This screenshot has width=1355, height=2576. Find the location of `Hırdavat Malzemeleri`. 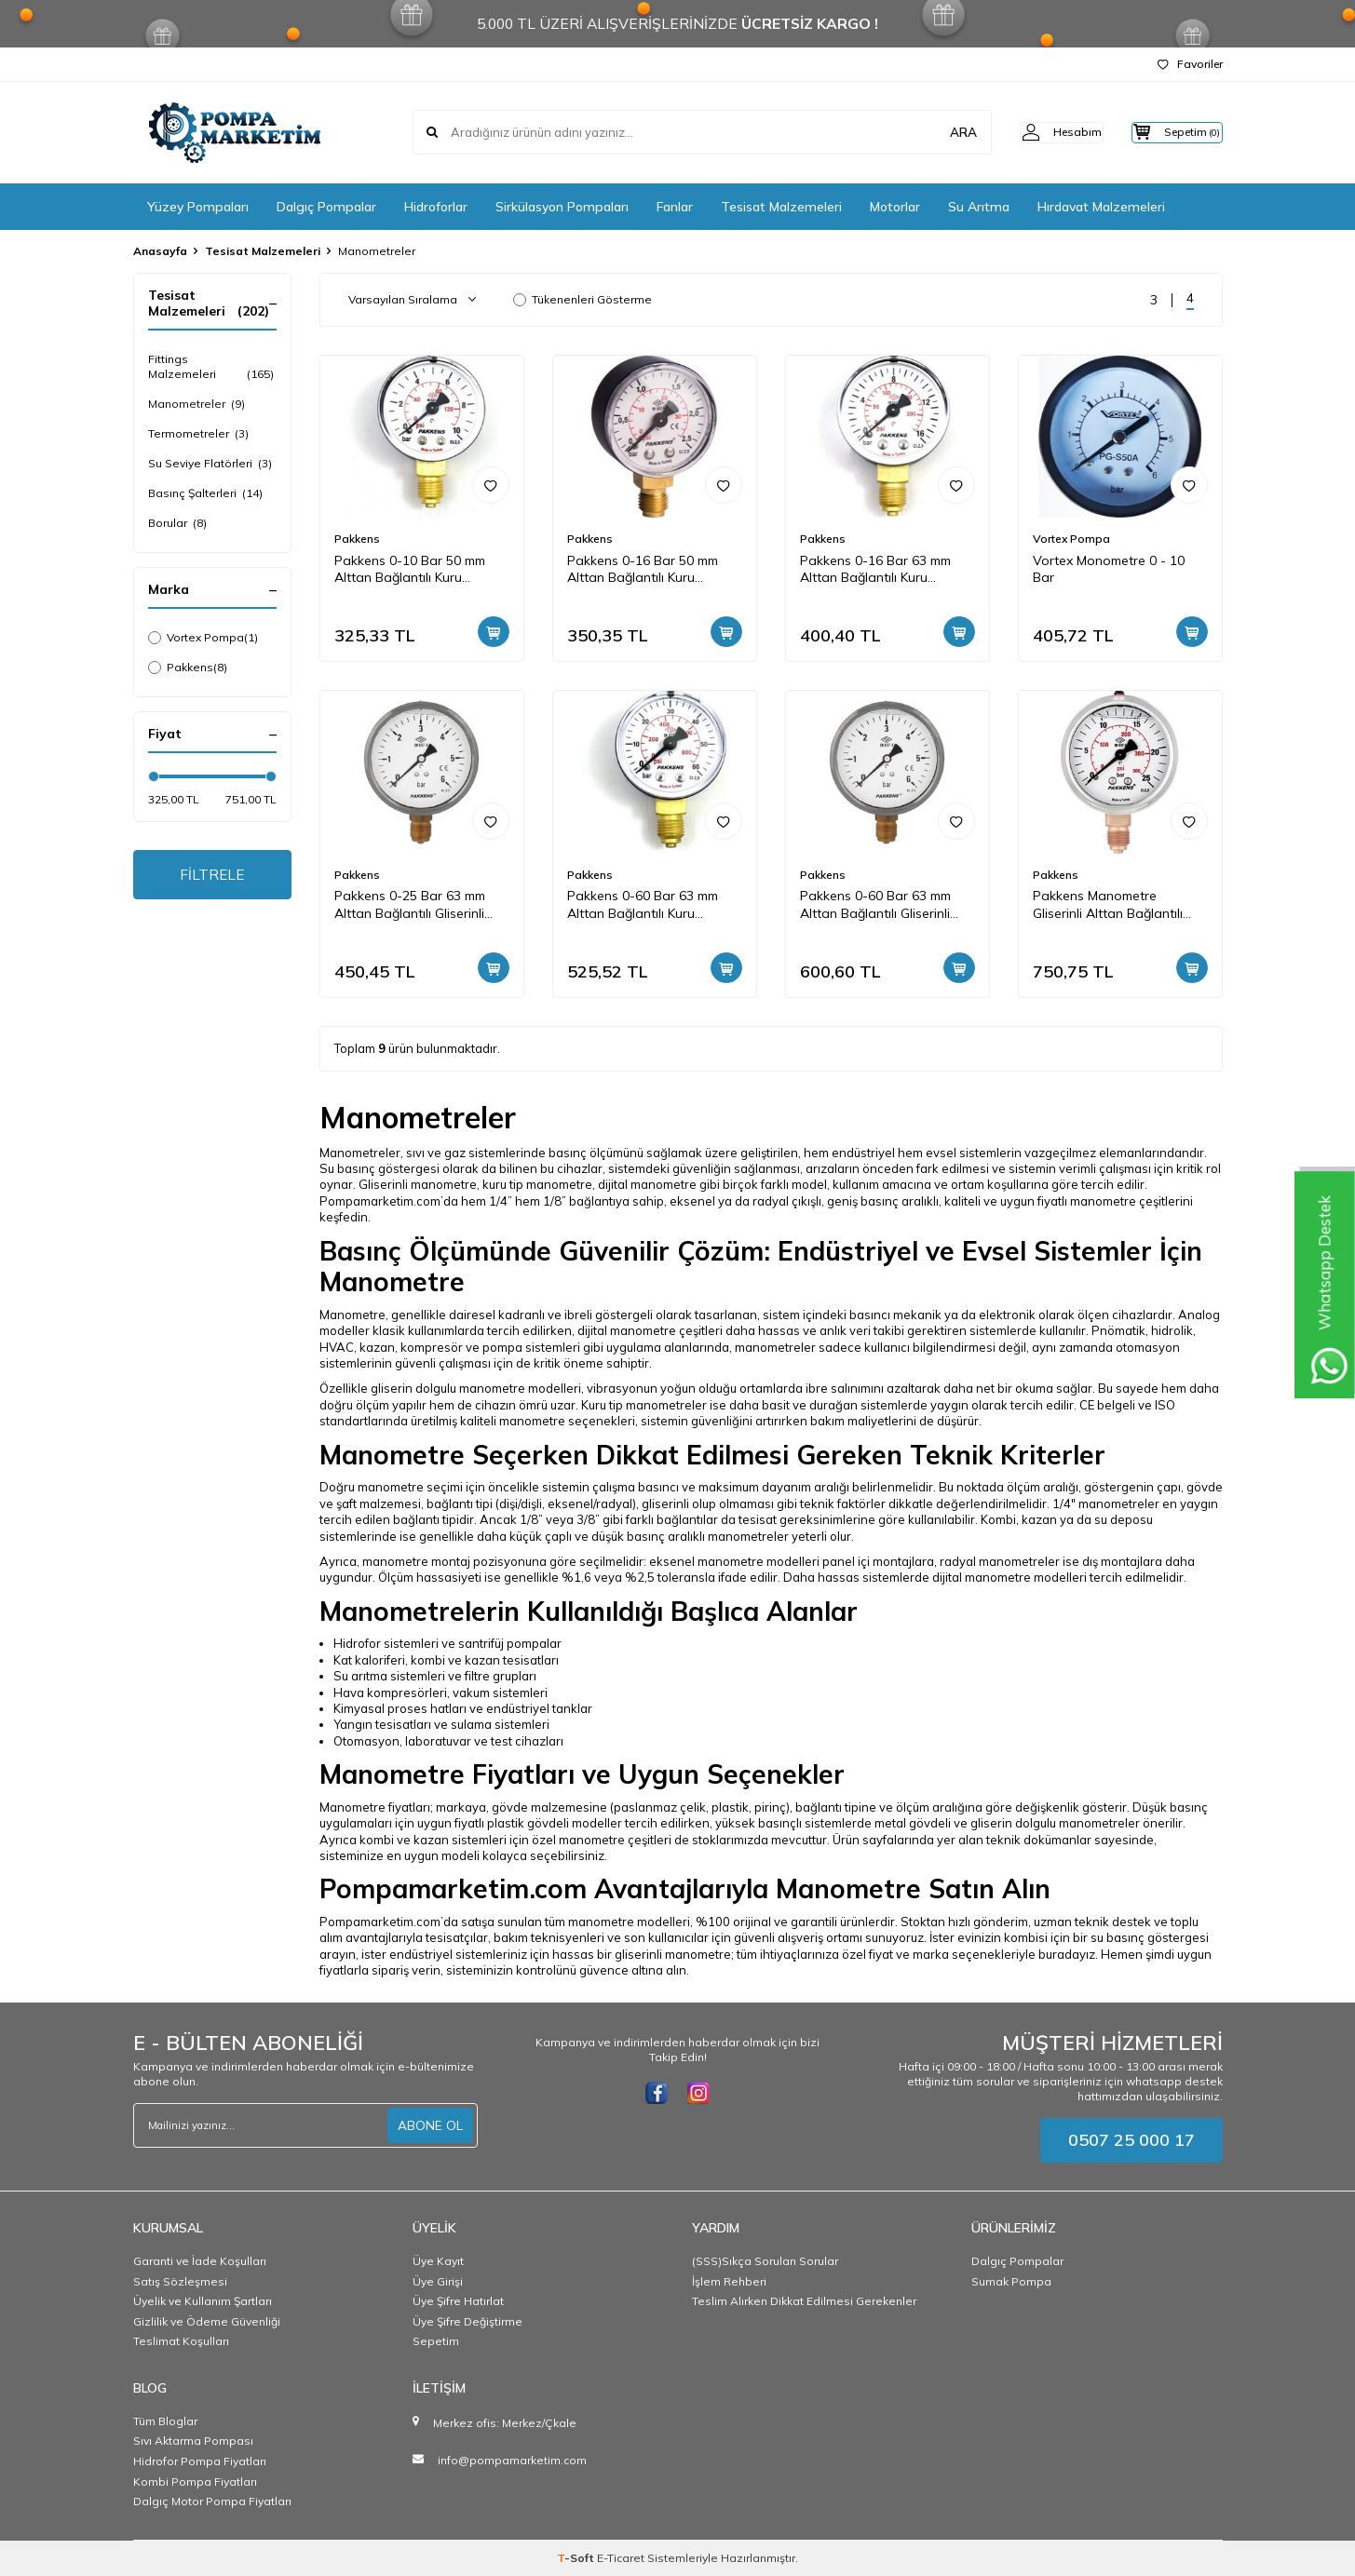

Hırdavat Malzemeleri is located at coordinates (1101, 206).